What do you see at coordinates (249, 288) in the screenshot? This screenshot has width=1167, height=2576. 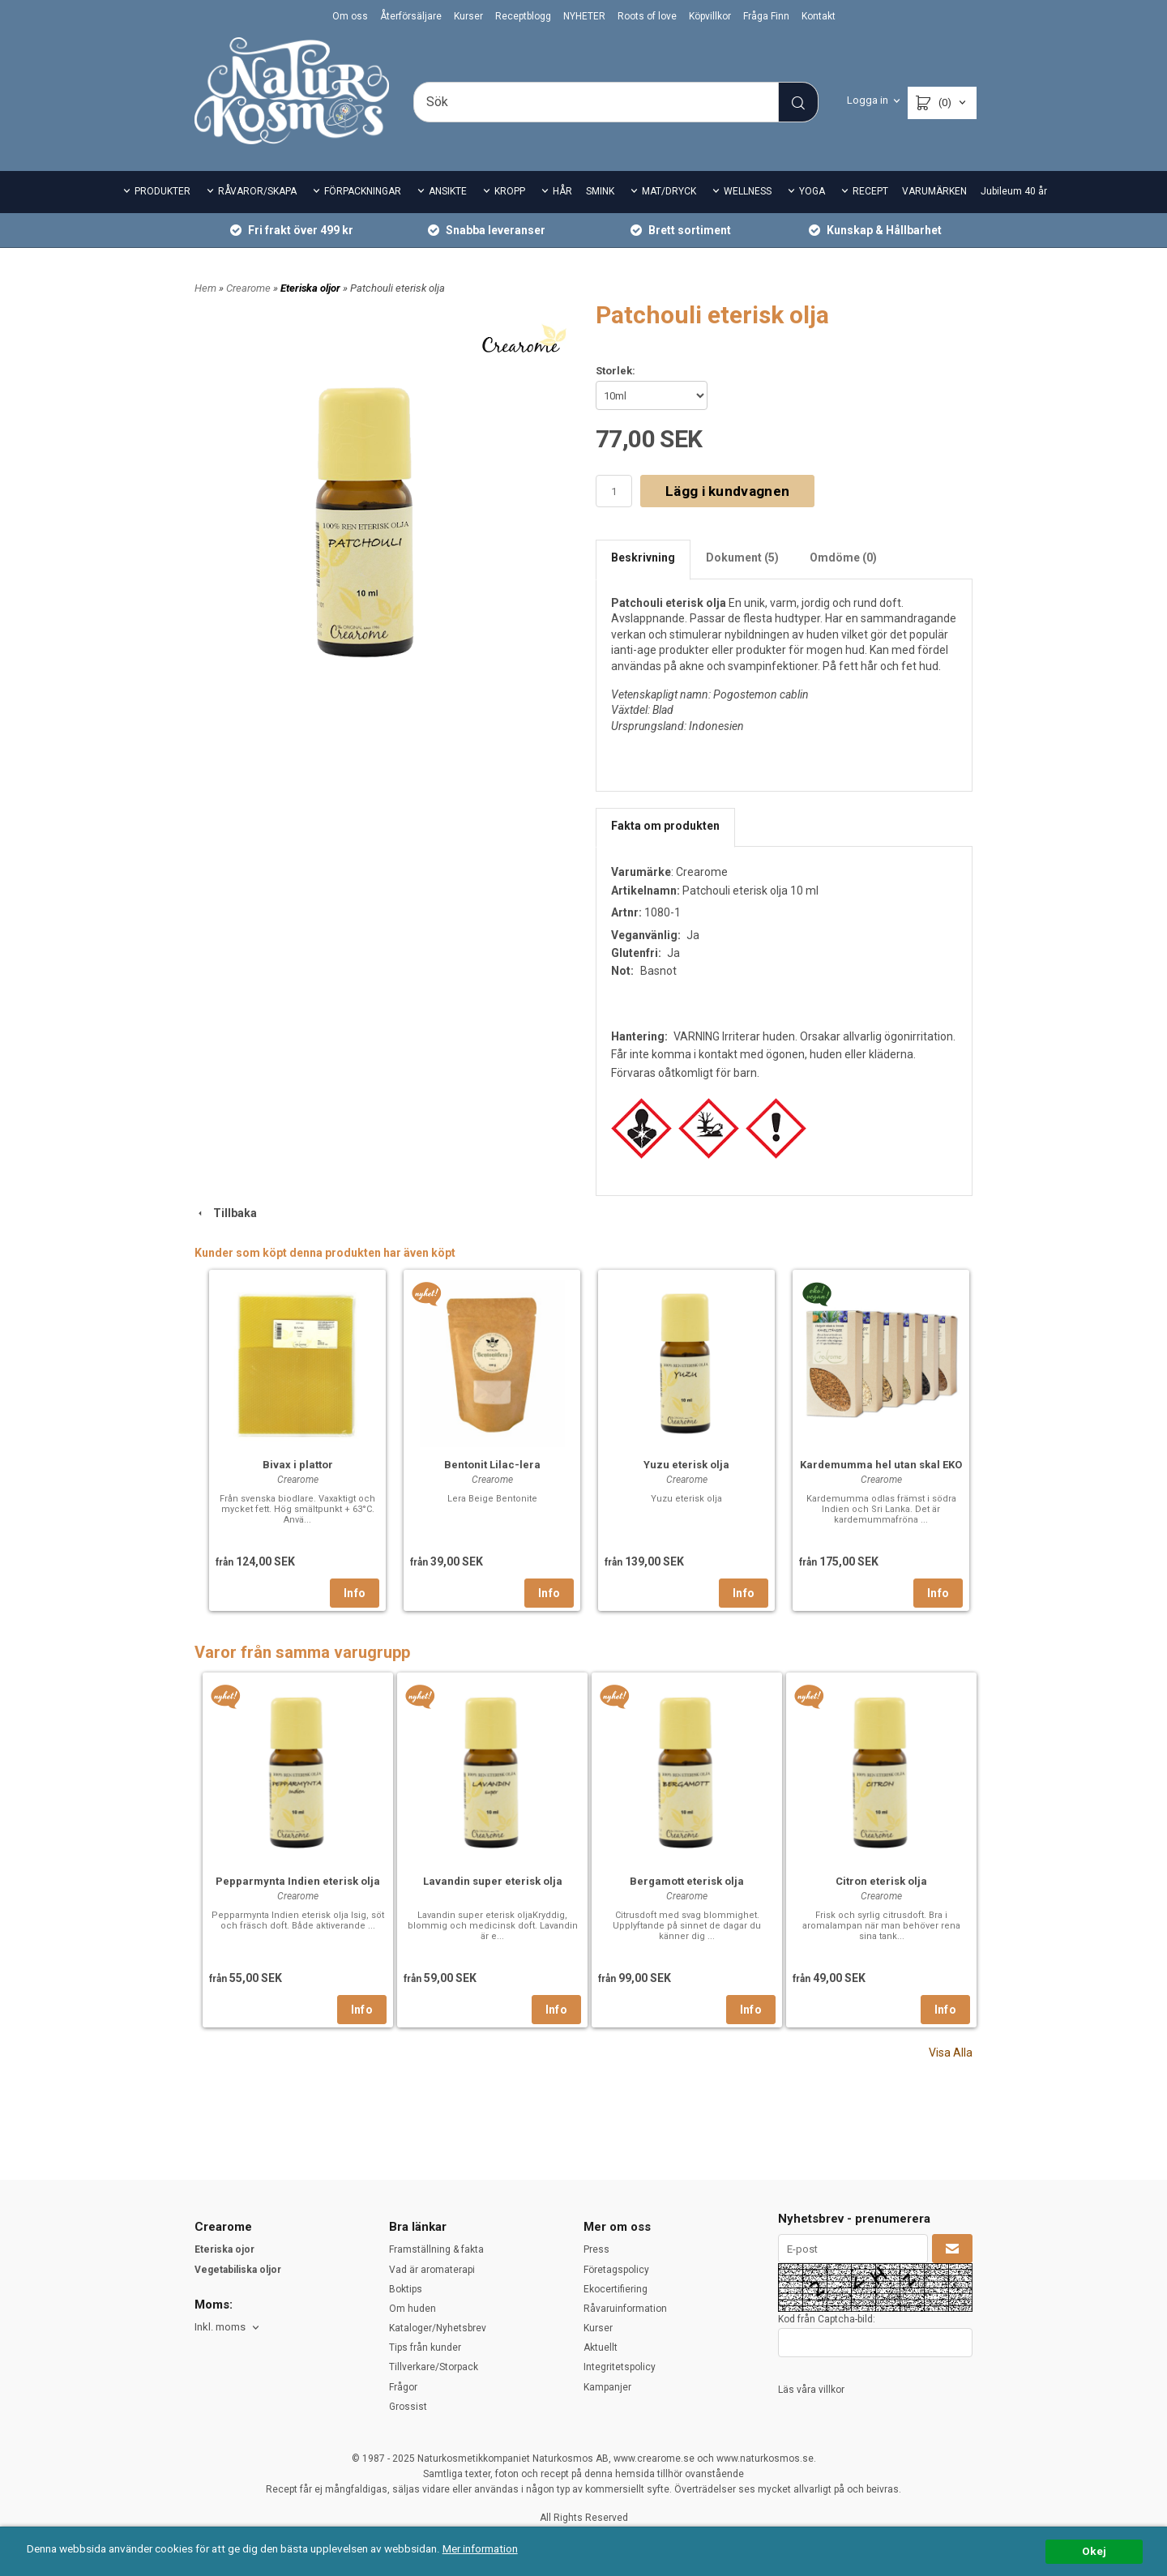 I see `Crearome` at bounding box center [249, 288].